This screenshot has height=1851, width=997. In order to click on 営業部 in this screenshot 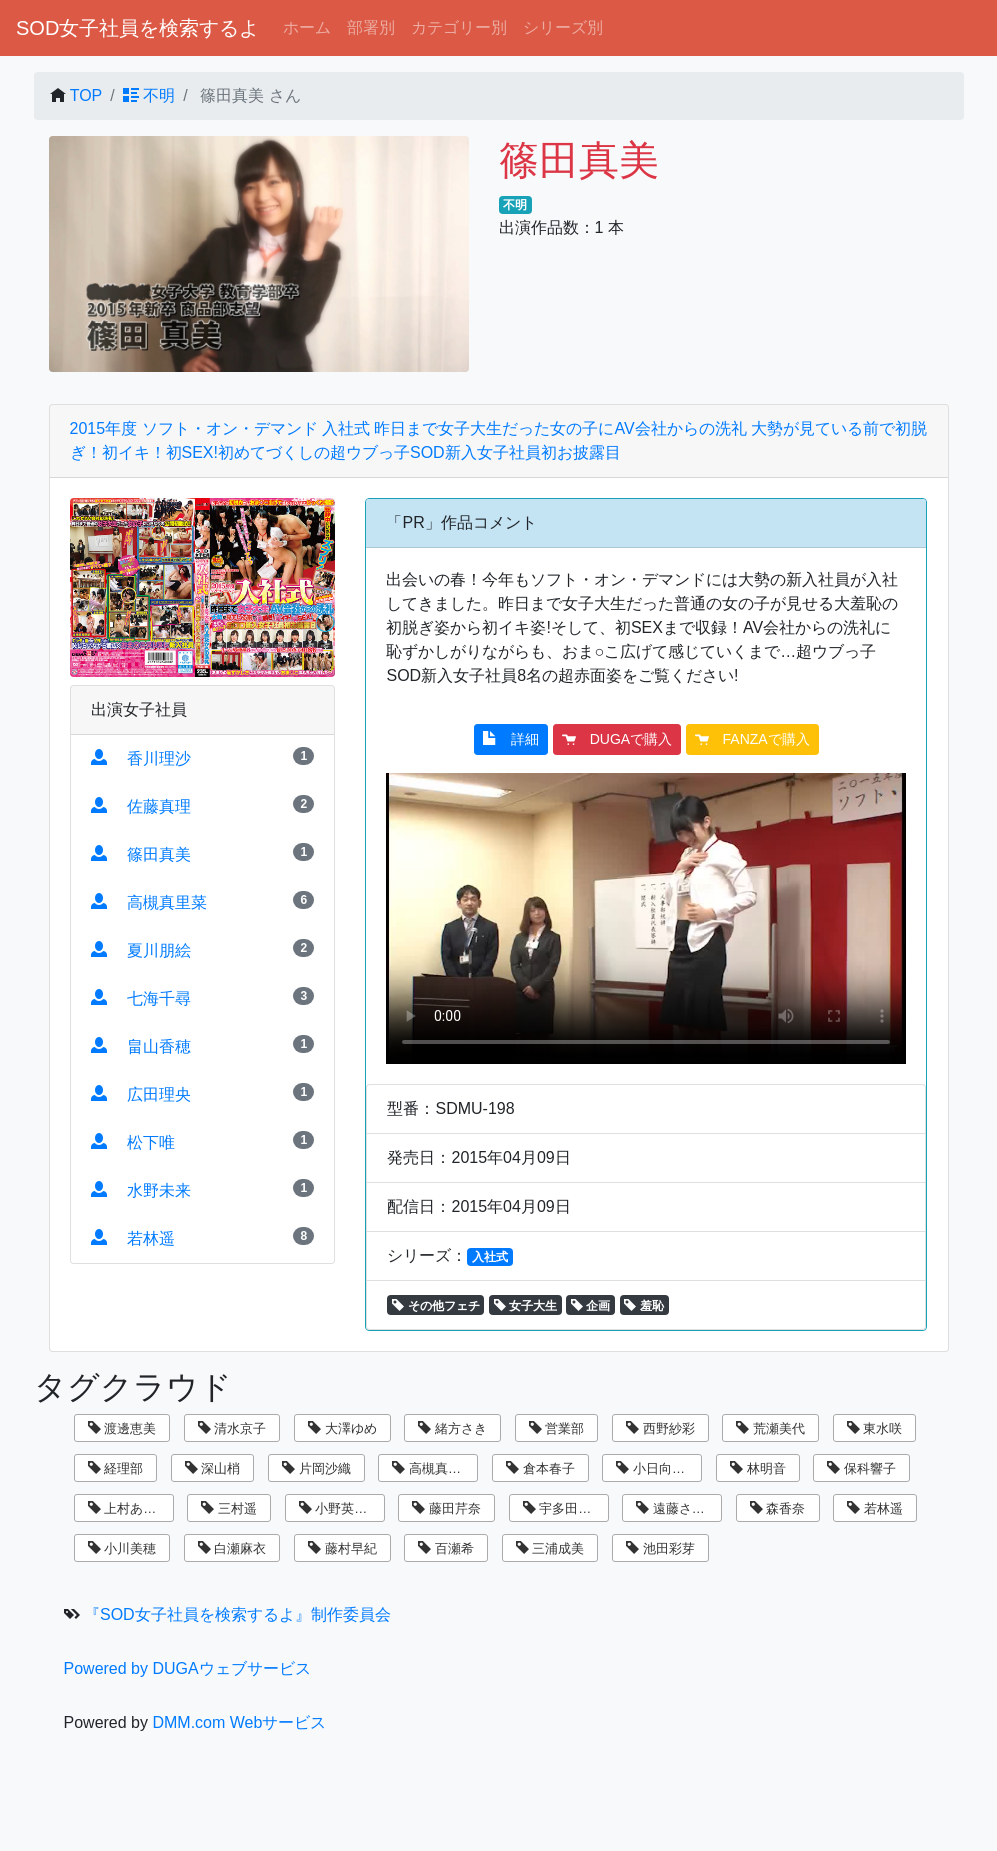, I will do `click(557, 1428)`.